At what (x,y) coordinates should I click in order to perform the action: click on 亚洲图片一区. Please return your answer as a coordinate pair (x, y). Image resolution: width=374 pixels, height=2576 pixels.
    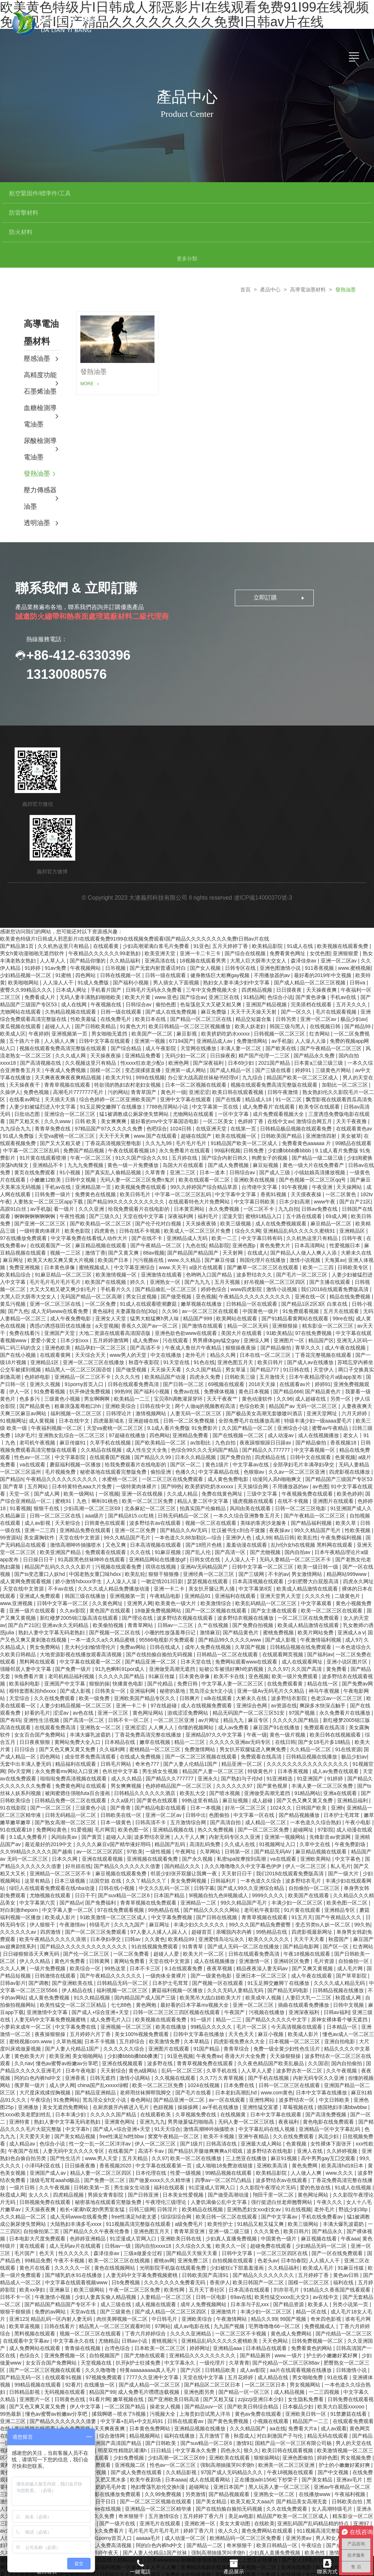
    Looking at the image, I should click on (290, 1302).